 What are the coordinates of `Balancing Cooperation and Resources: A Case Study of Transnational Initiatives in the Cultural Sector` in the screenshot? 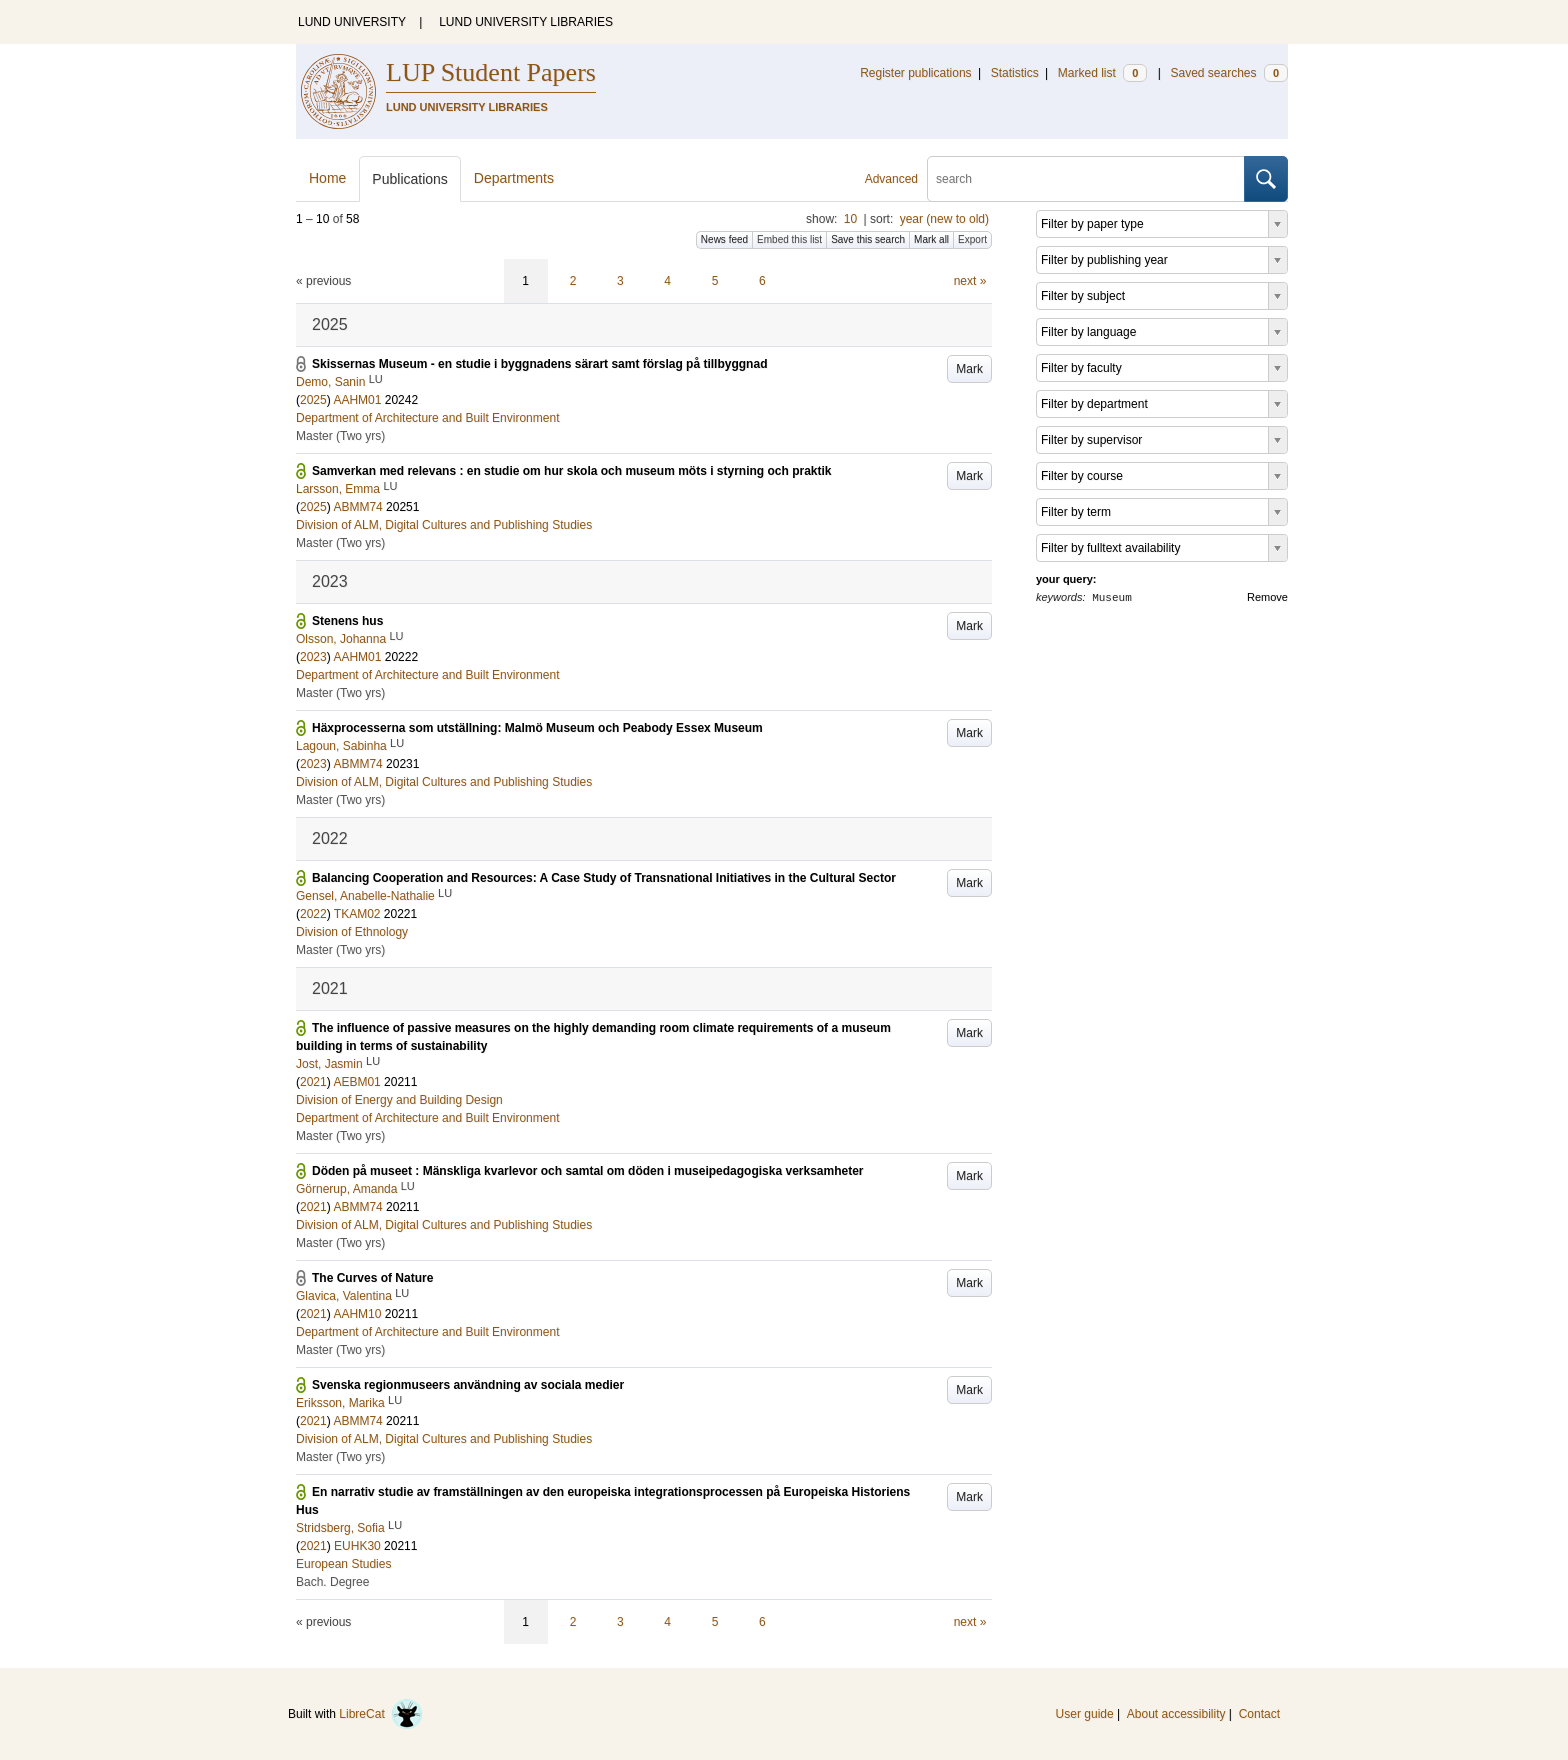 It's located at (604, 878).